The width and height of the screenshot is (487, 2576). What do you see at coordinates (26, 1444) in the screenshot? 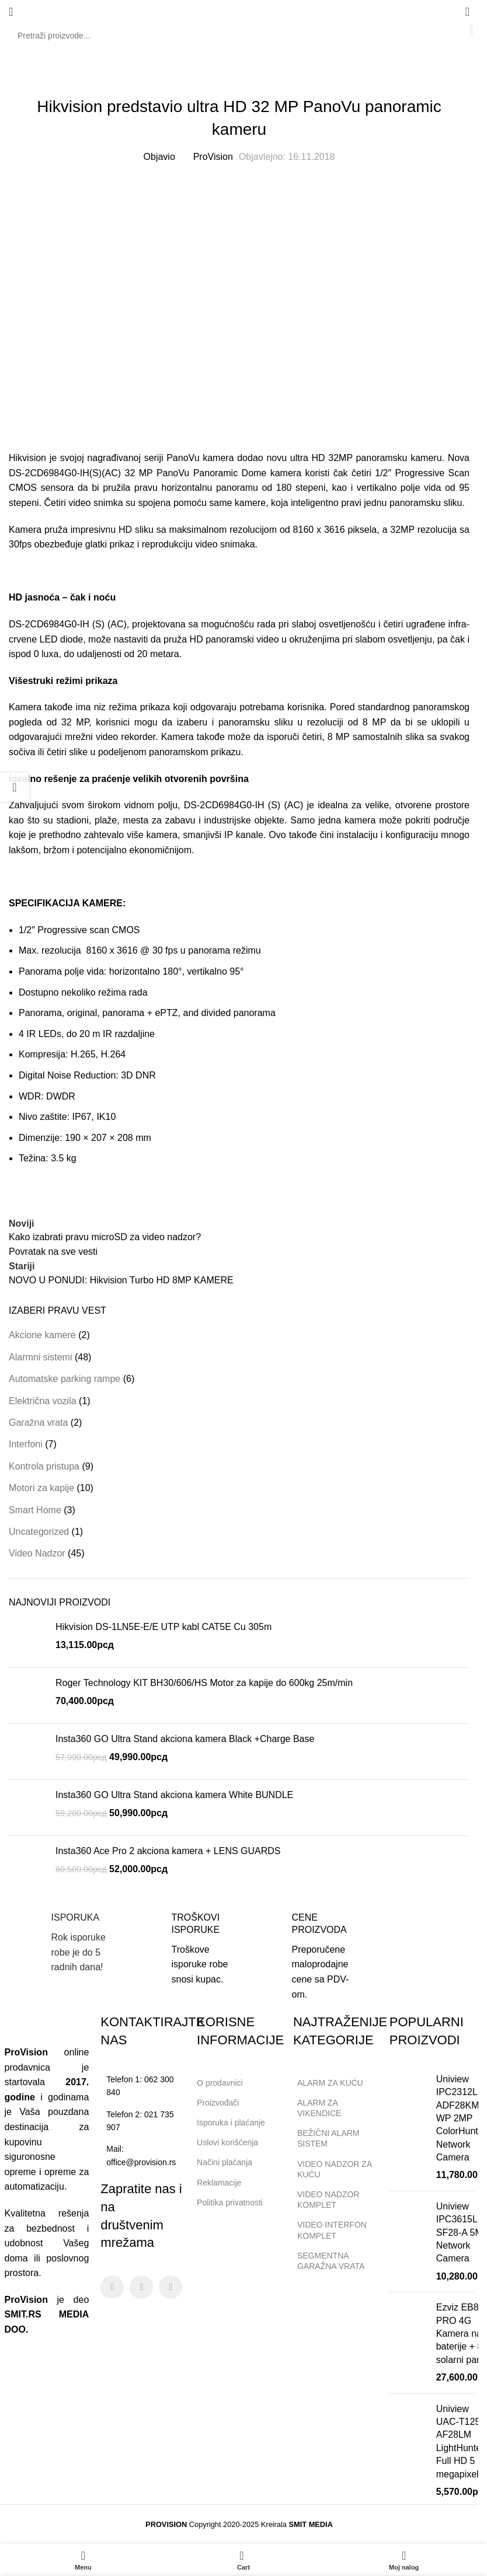
I see `Interfoni` at bounding box center [26, 1444].